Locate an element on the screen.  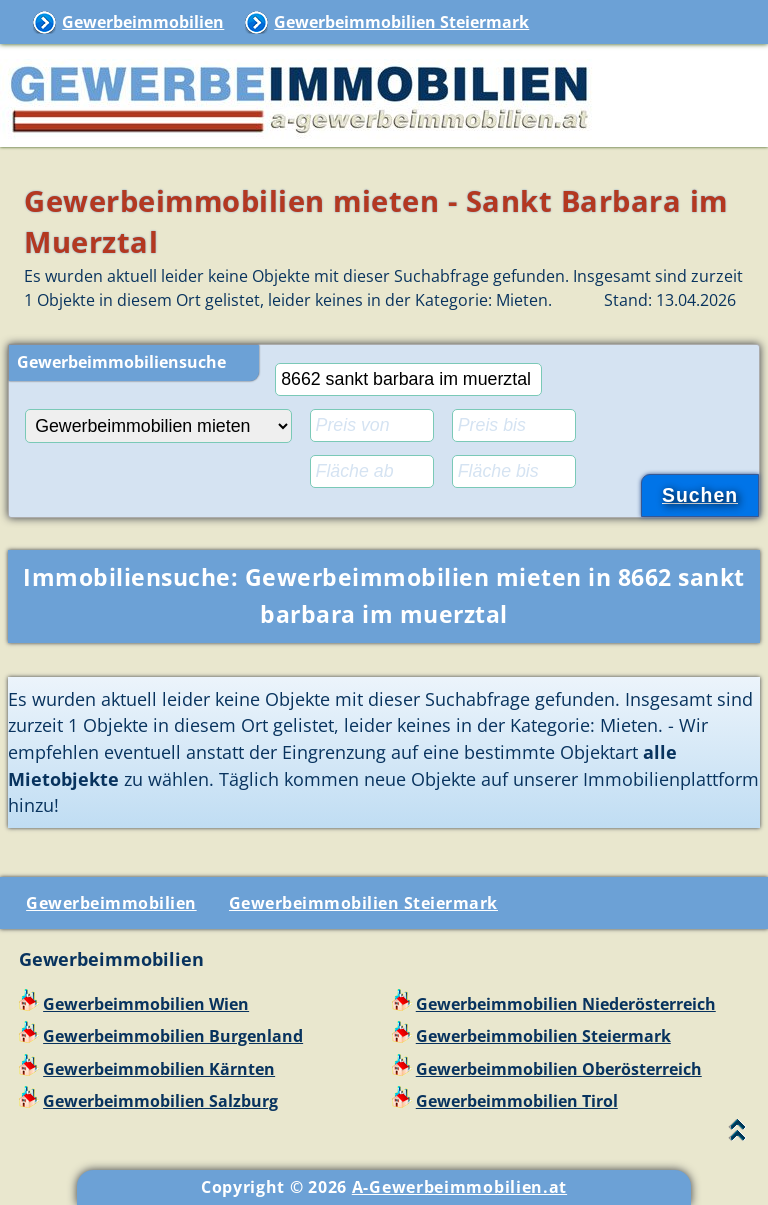
Gewerbeimmobilien is located at coordinates (143, 22).